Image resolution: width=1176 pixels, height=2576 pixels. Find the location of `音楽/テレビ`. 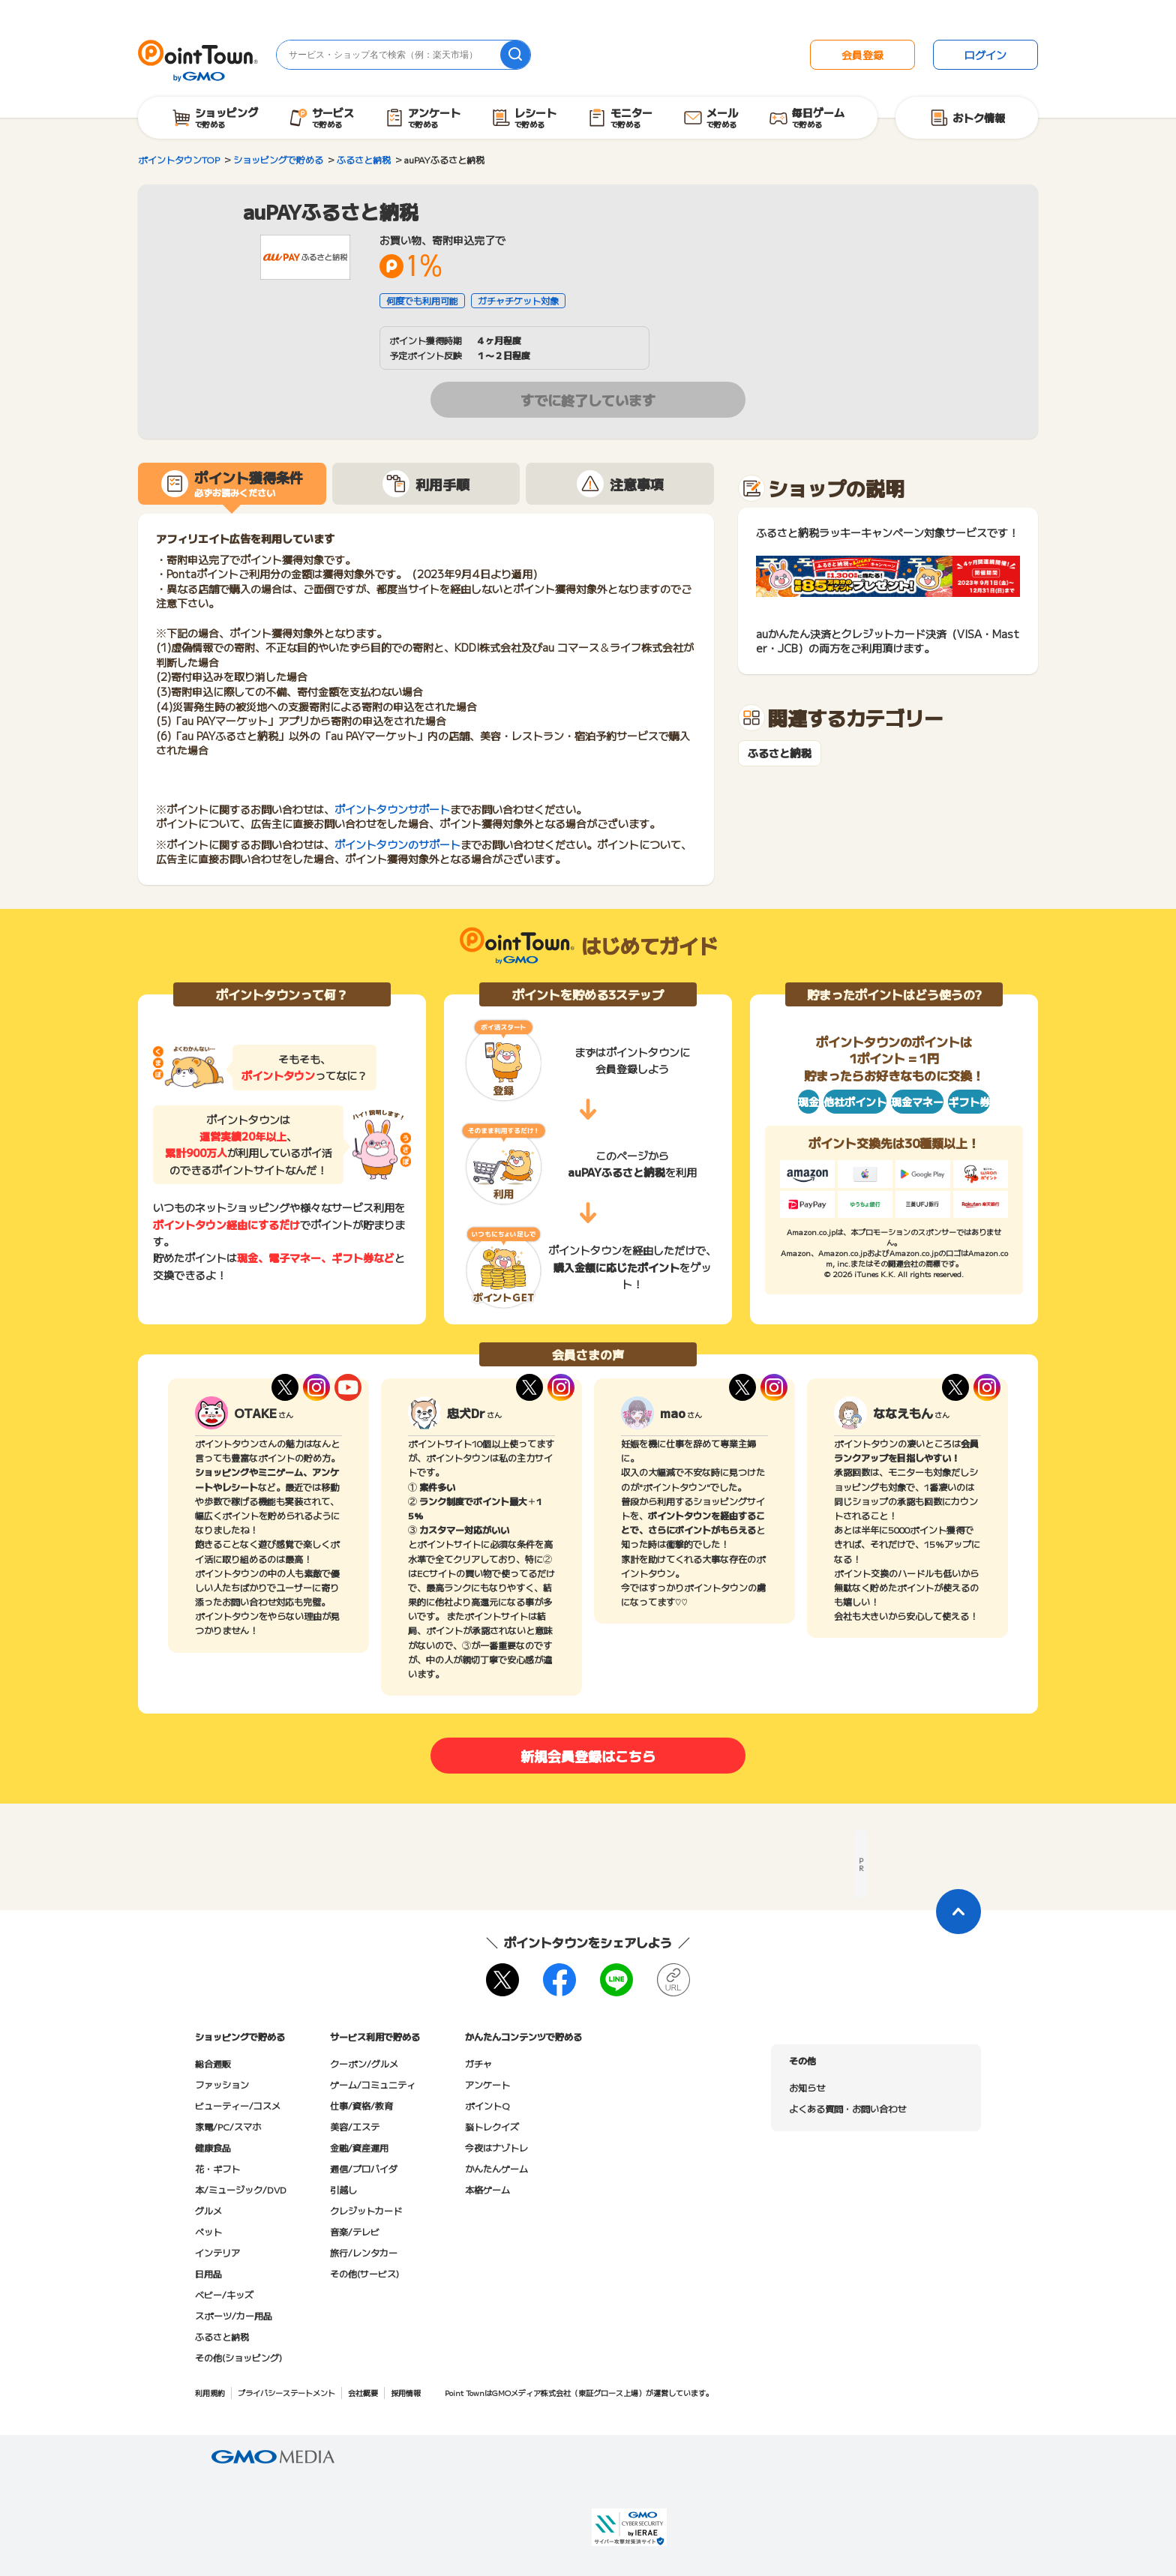

音楽/テレビ is located at coordinates (355, 2231).